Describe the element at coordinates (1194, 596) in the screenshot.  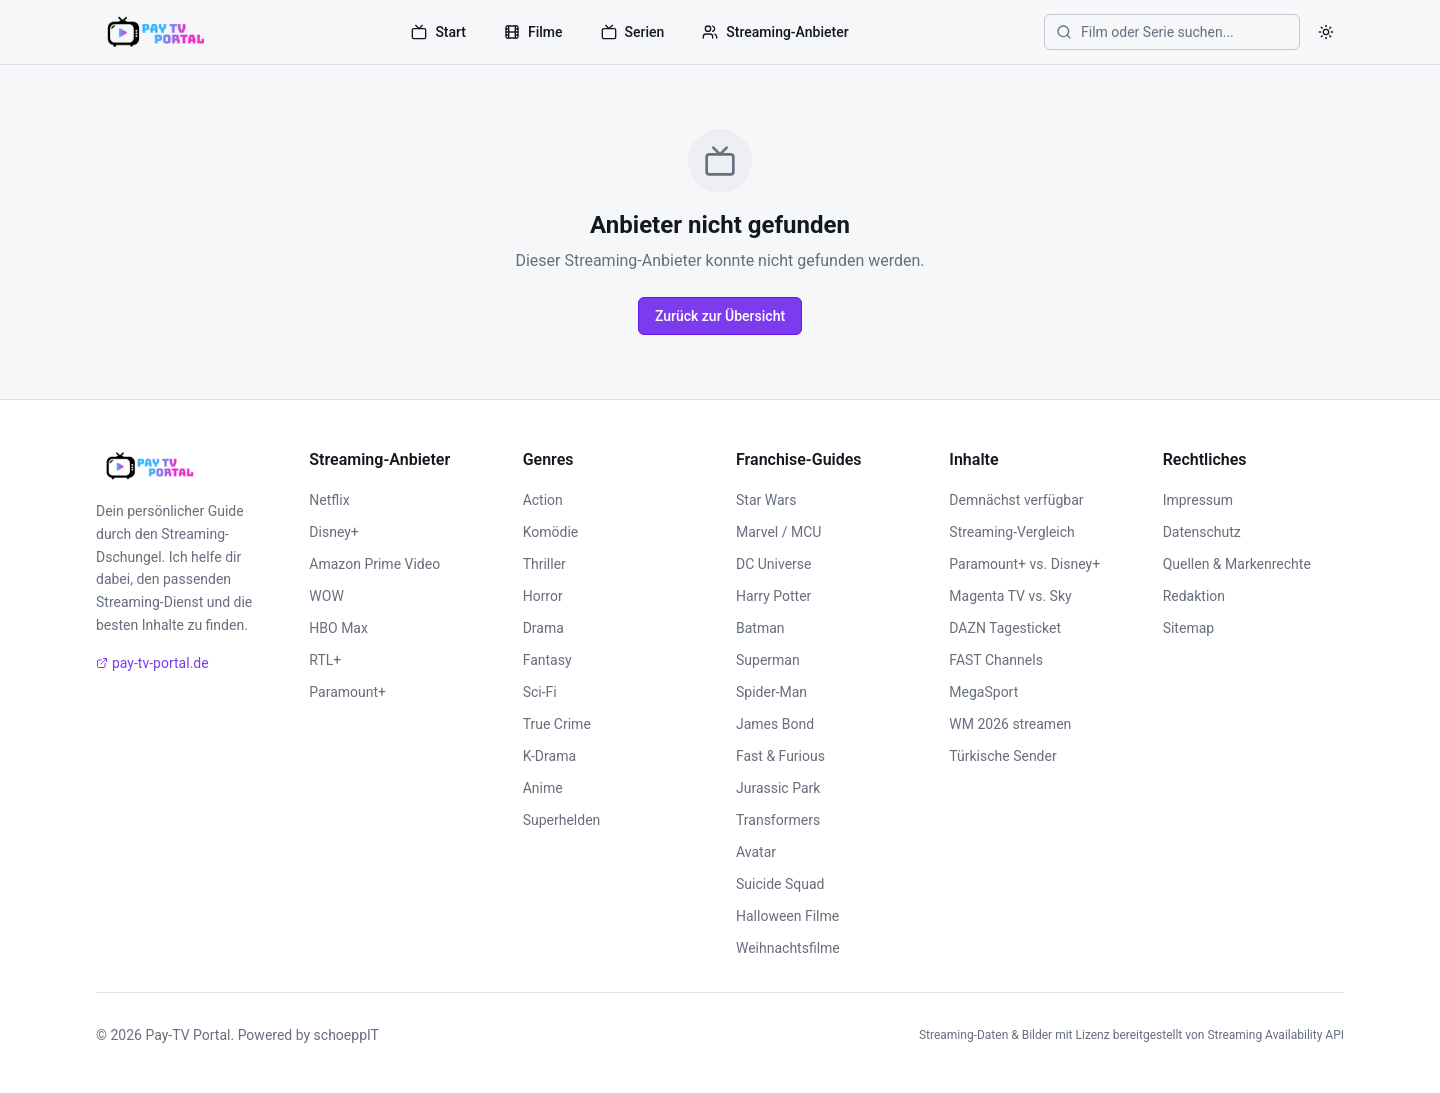
I see `Redaktion` at that location.